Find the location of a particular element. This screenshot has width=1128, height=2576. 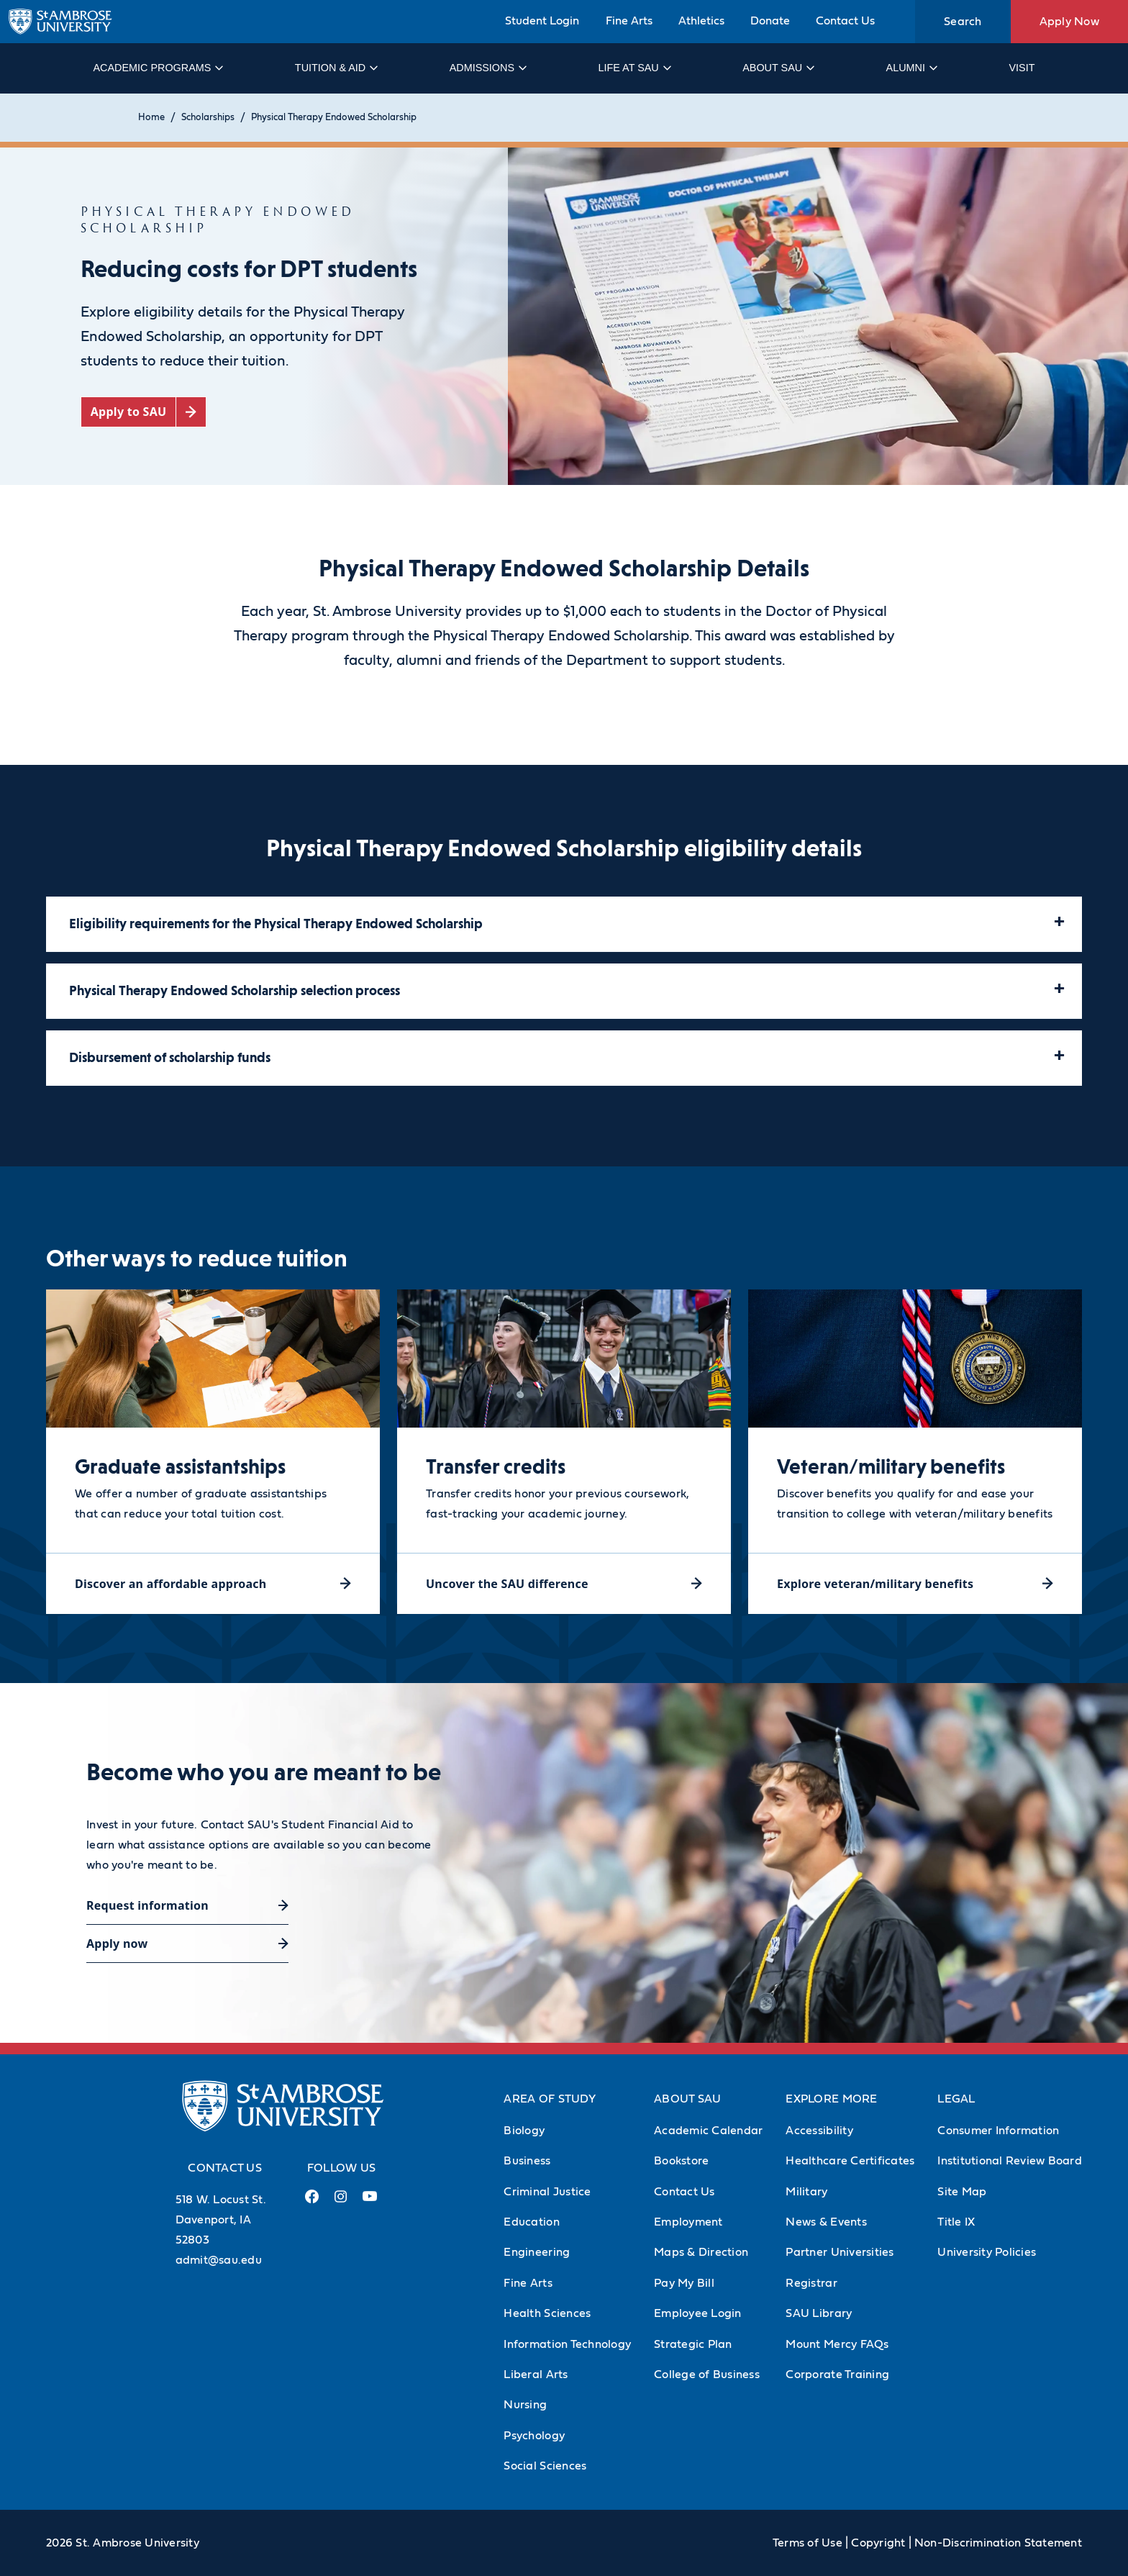

Registrar is located at coordinates (811, 2283).